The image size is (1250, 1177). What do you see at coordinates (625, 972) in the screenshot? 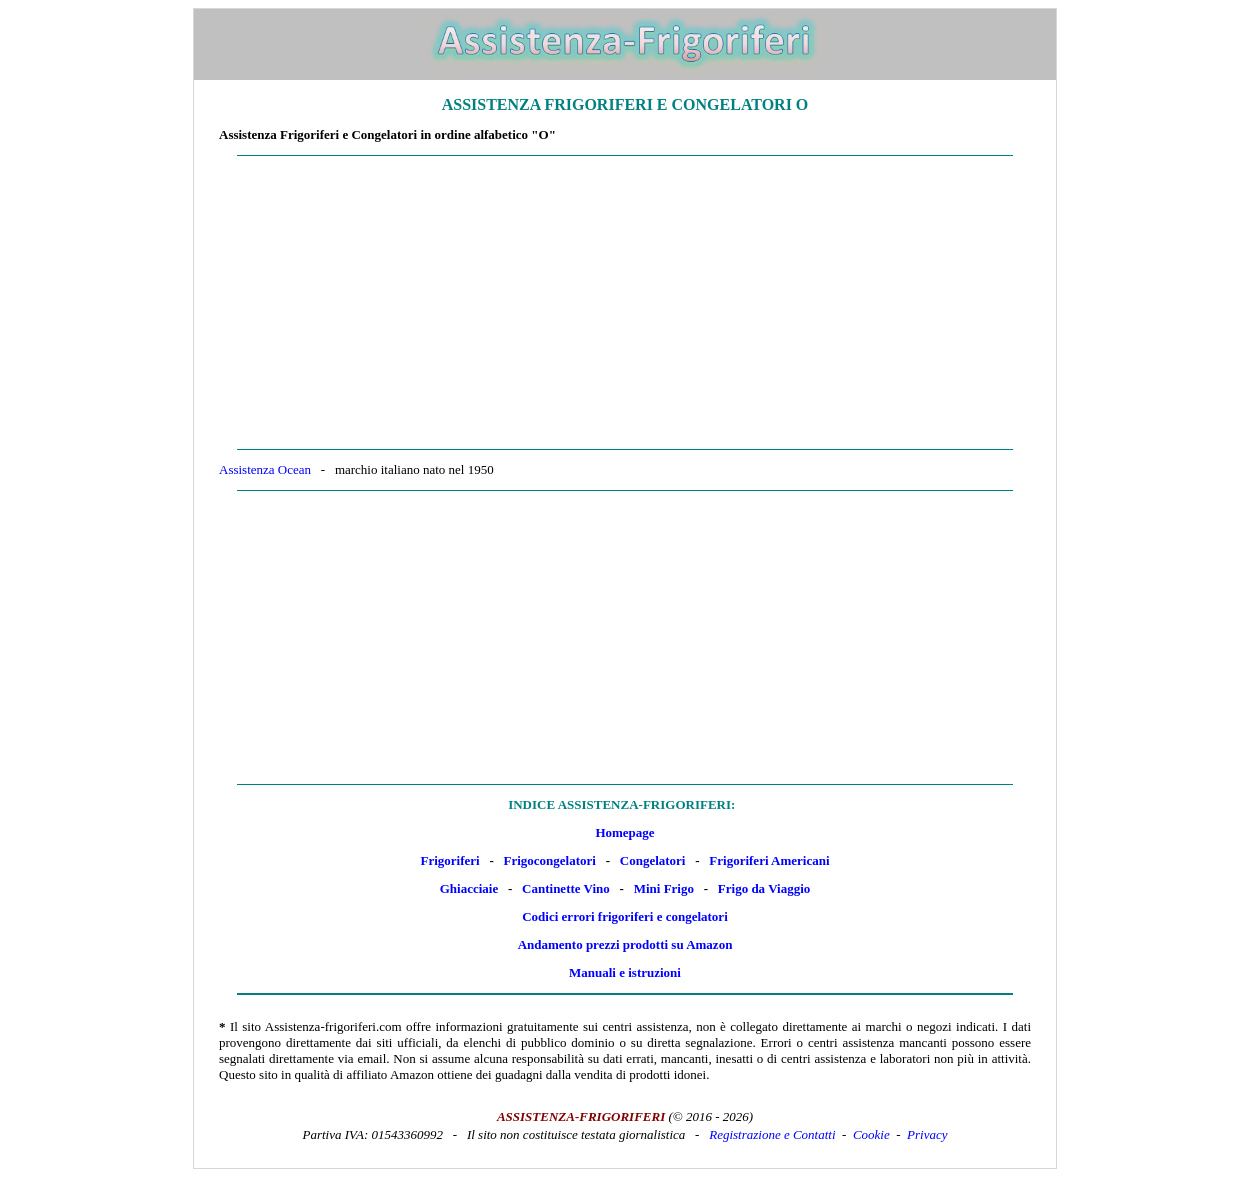
I see `Manuali e istruzioni` at bounding box center [625, 972].